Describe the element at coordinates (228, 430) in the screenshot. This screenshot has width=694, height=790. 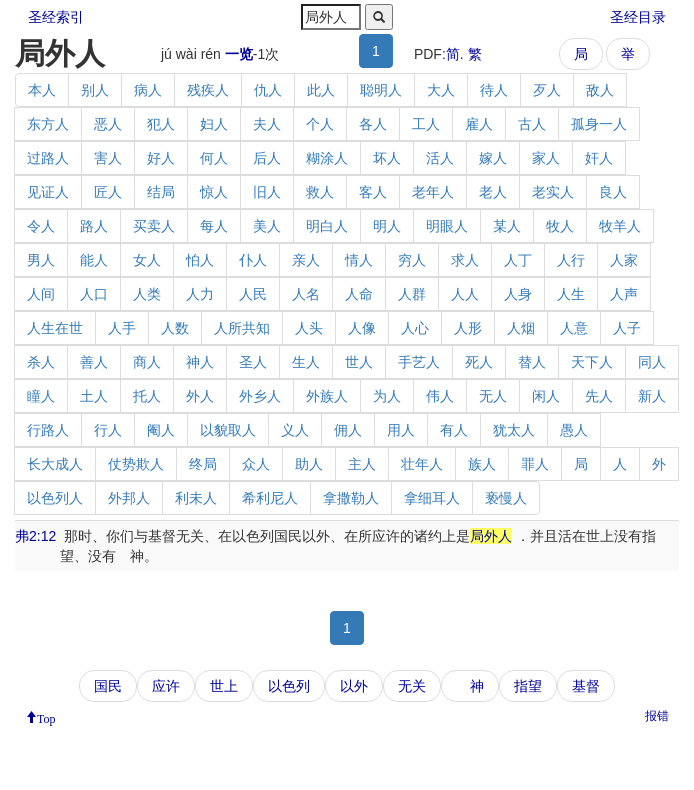
I see `以貌取人` at that location.